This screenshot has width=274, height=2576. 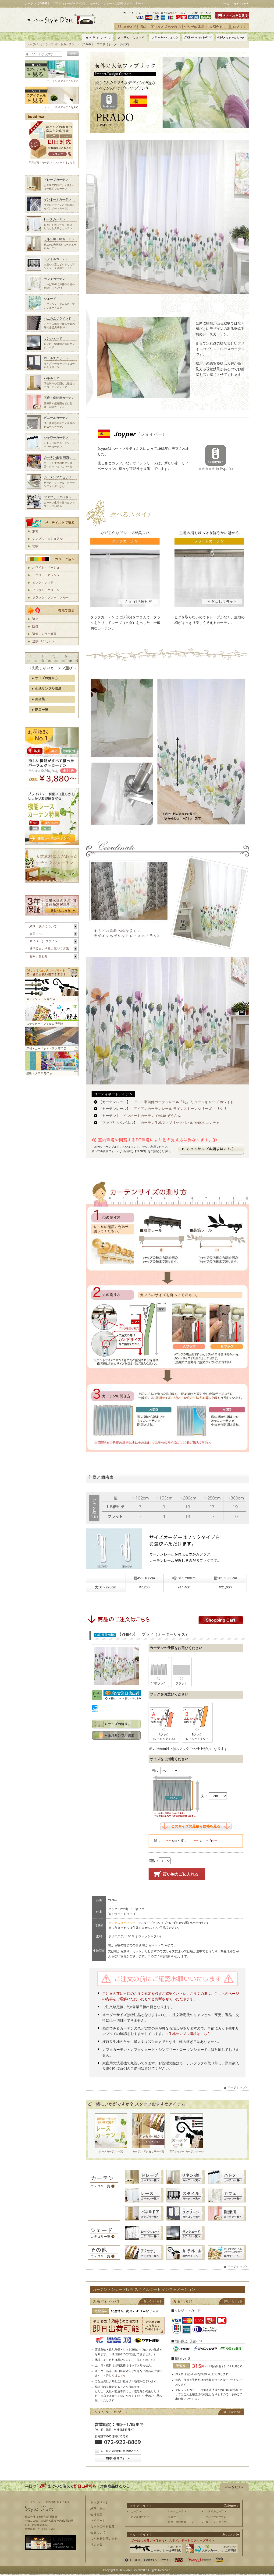 I want to click on →生地サンプル請求はこちら, so click(x=188, y=2034).